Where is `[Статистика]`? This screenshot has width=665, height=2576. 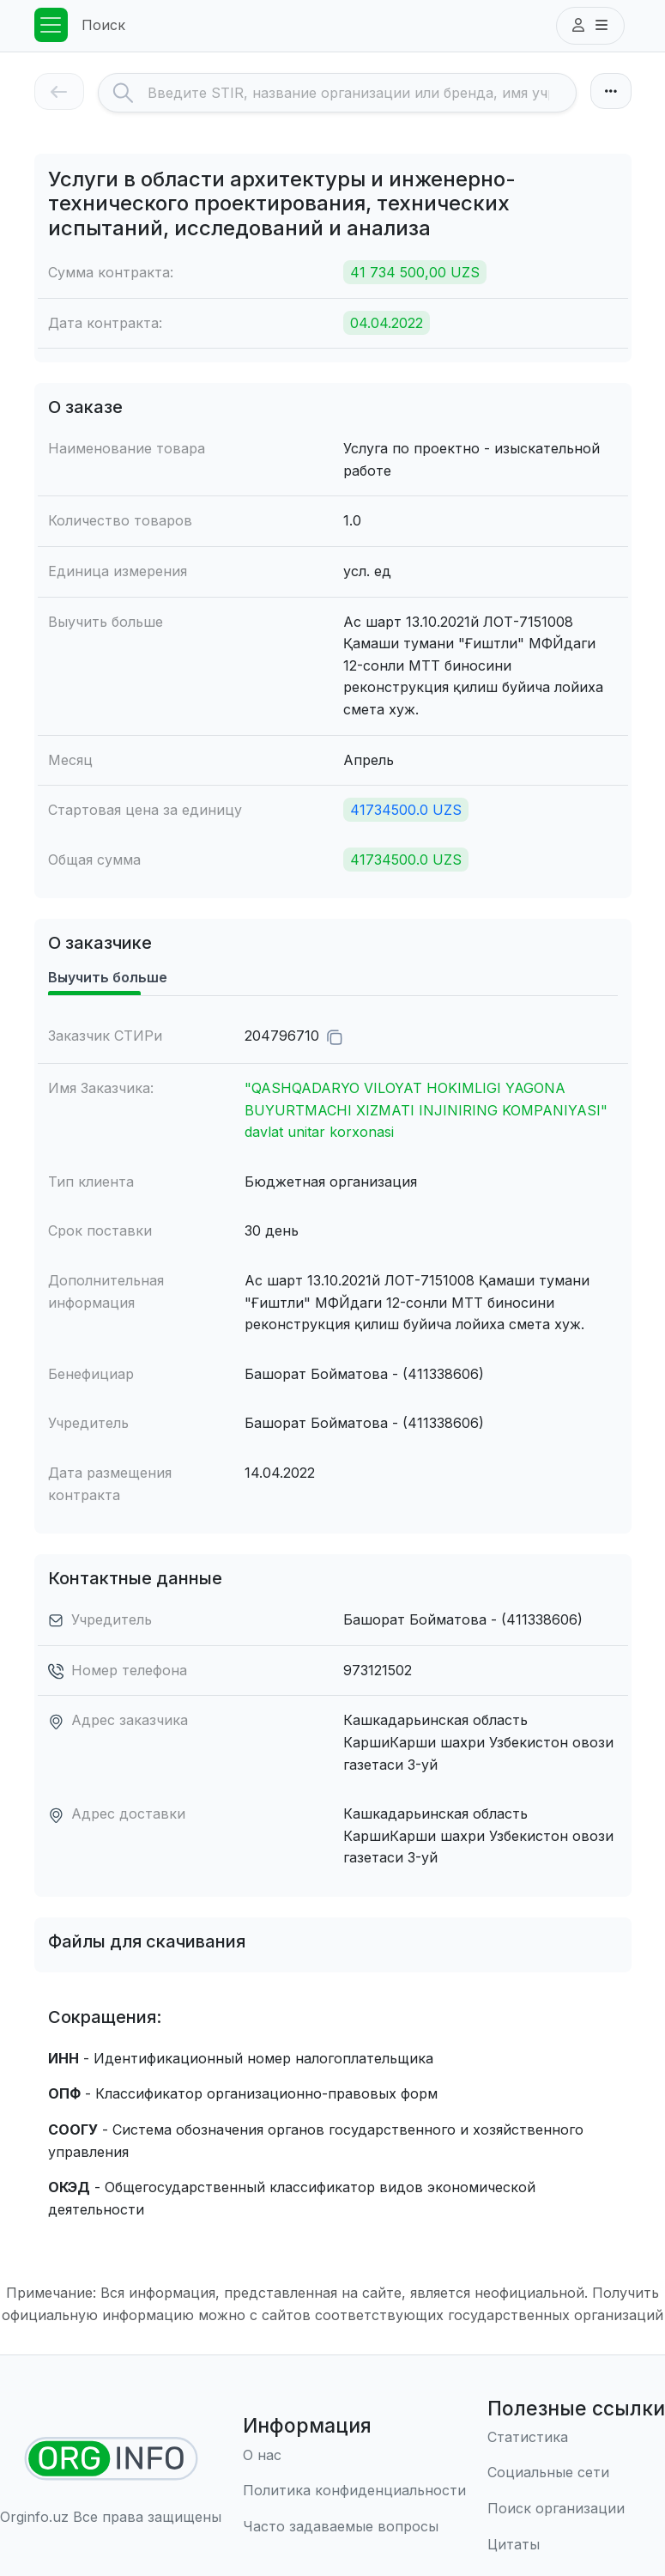 [Статистика] is located at coordinates (576, 2438).